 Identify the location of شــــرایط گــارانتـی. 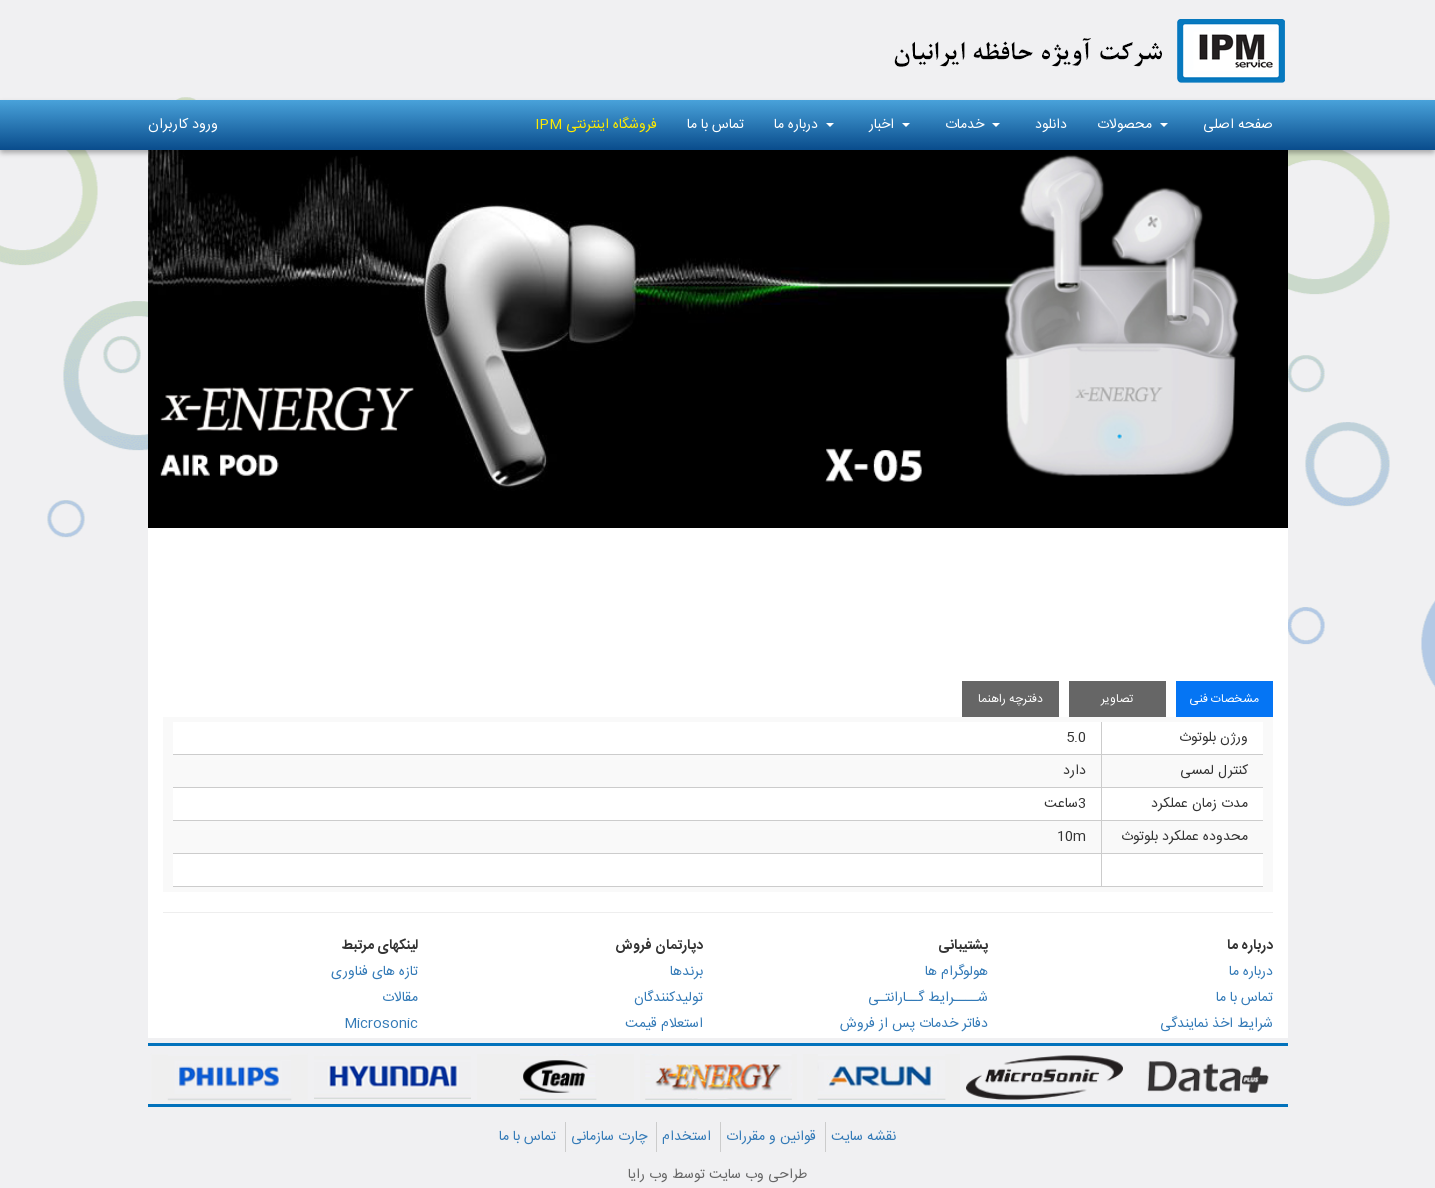
(928, 998).